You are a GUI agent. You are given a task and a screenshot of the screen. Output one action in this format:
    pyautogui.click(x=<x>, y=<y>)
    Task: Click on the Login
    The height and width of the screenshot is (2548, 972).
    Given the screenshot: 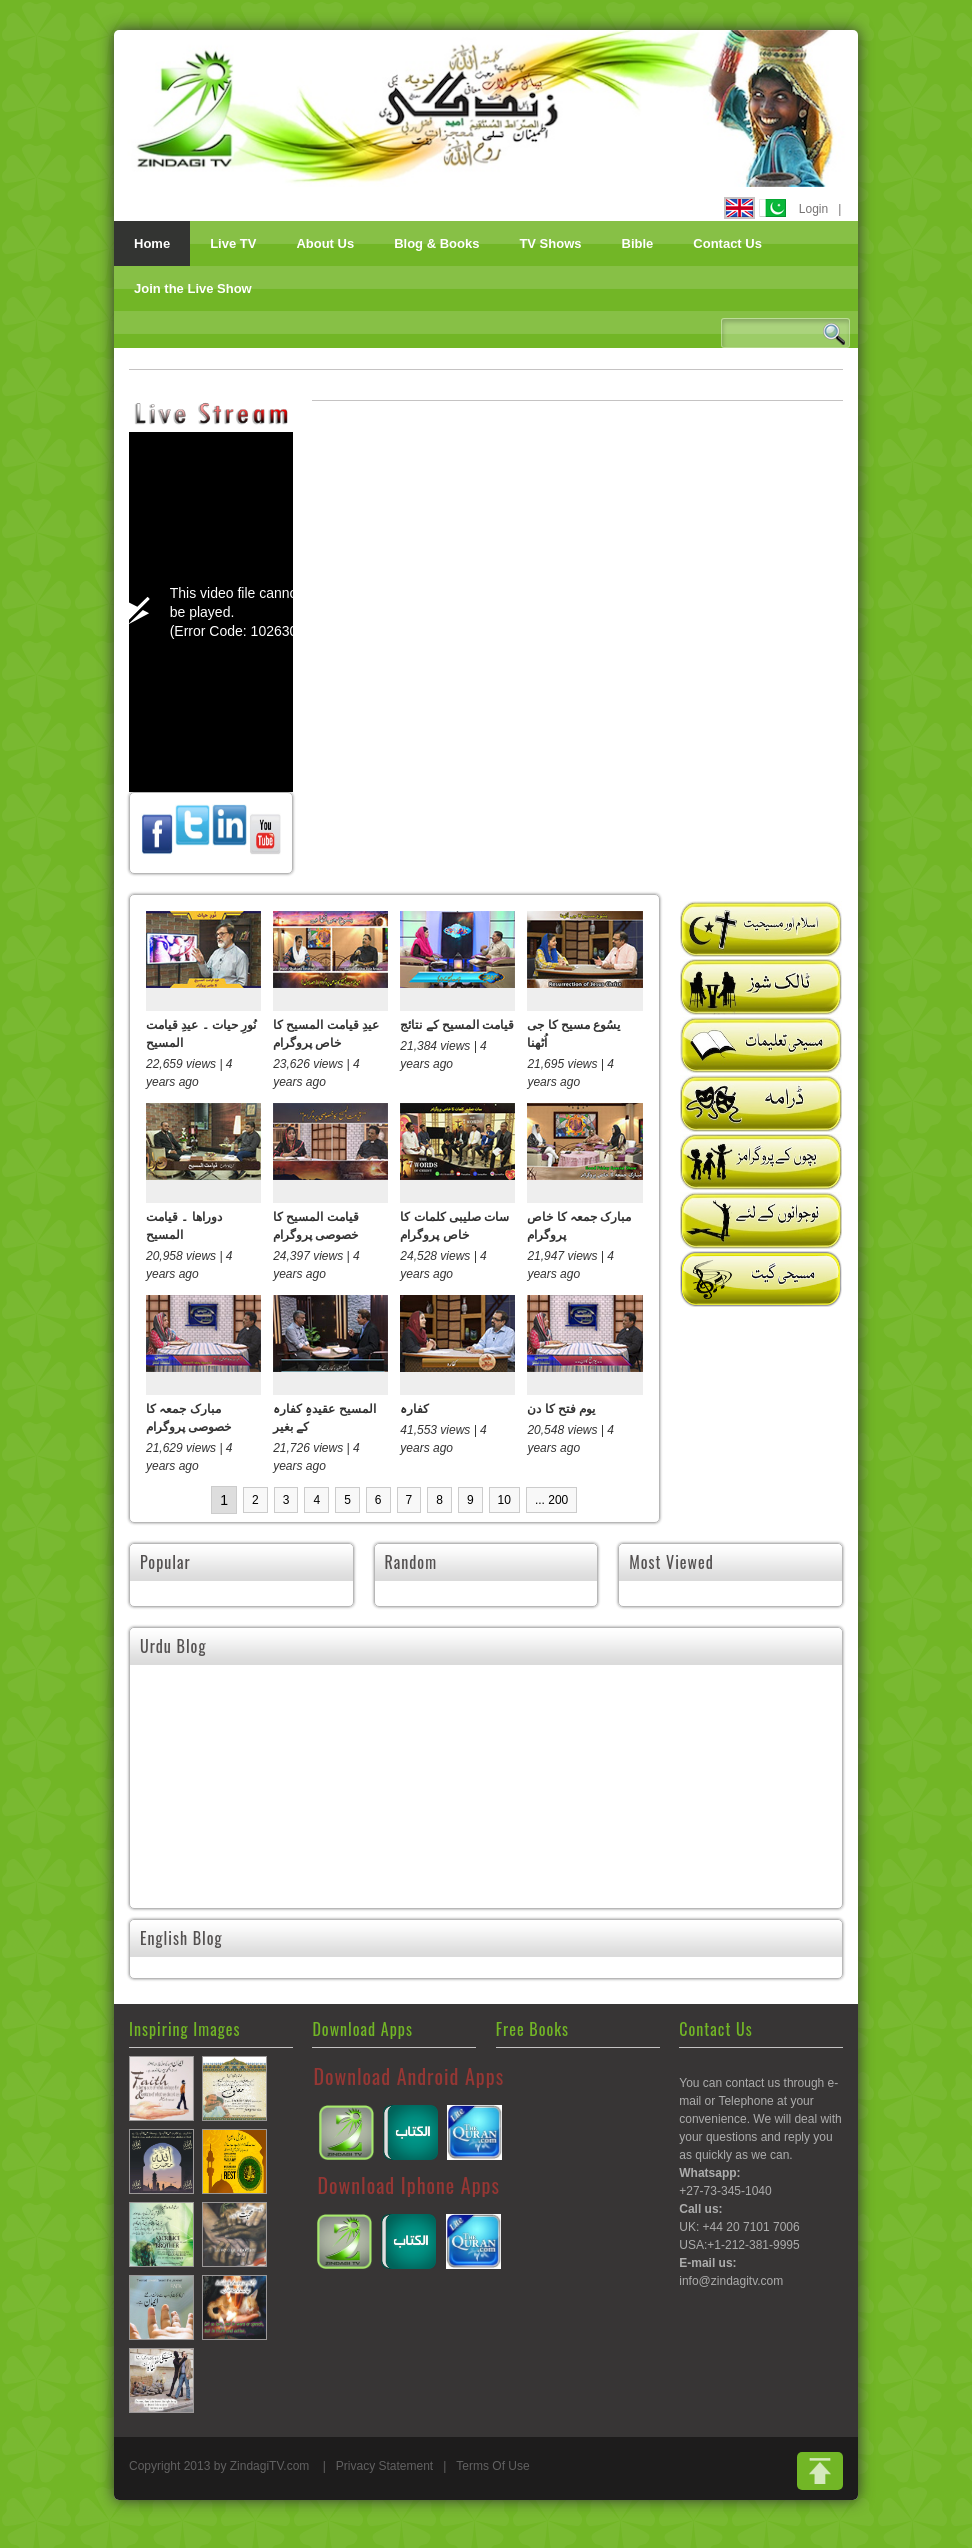 What is the action you would take?
    pyautogui.click(x=813, y=209)
    